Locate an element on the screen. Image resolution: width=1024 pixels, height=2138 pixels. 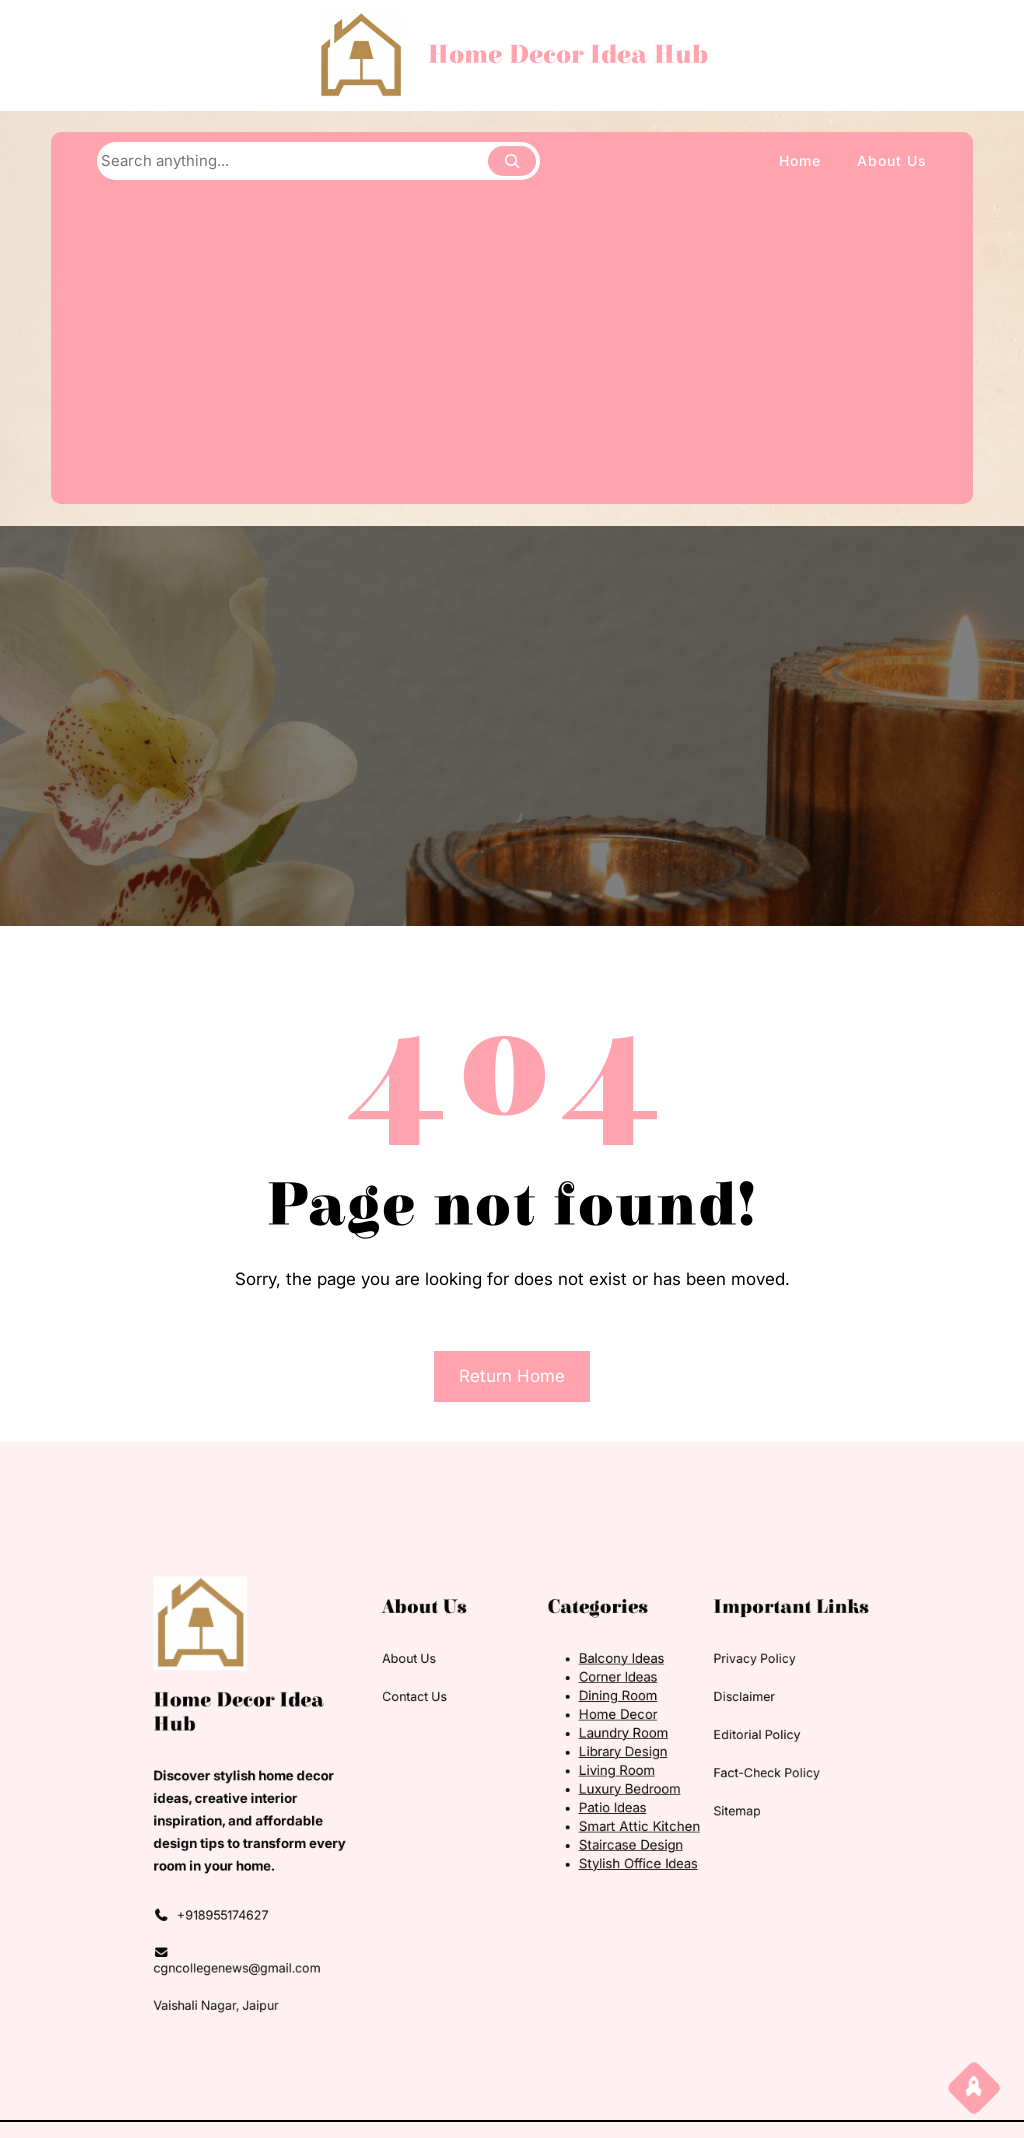
Corner Ideas is located at coordinates (588, 1709).